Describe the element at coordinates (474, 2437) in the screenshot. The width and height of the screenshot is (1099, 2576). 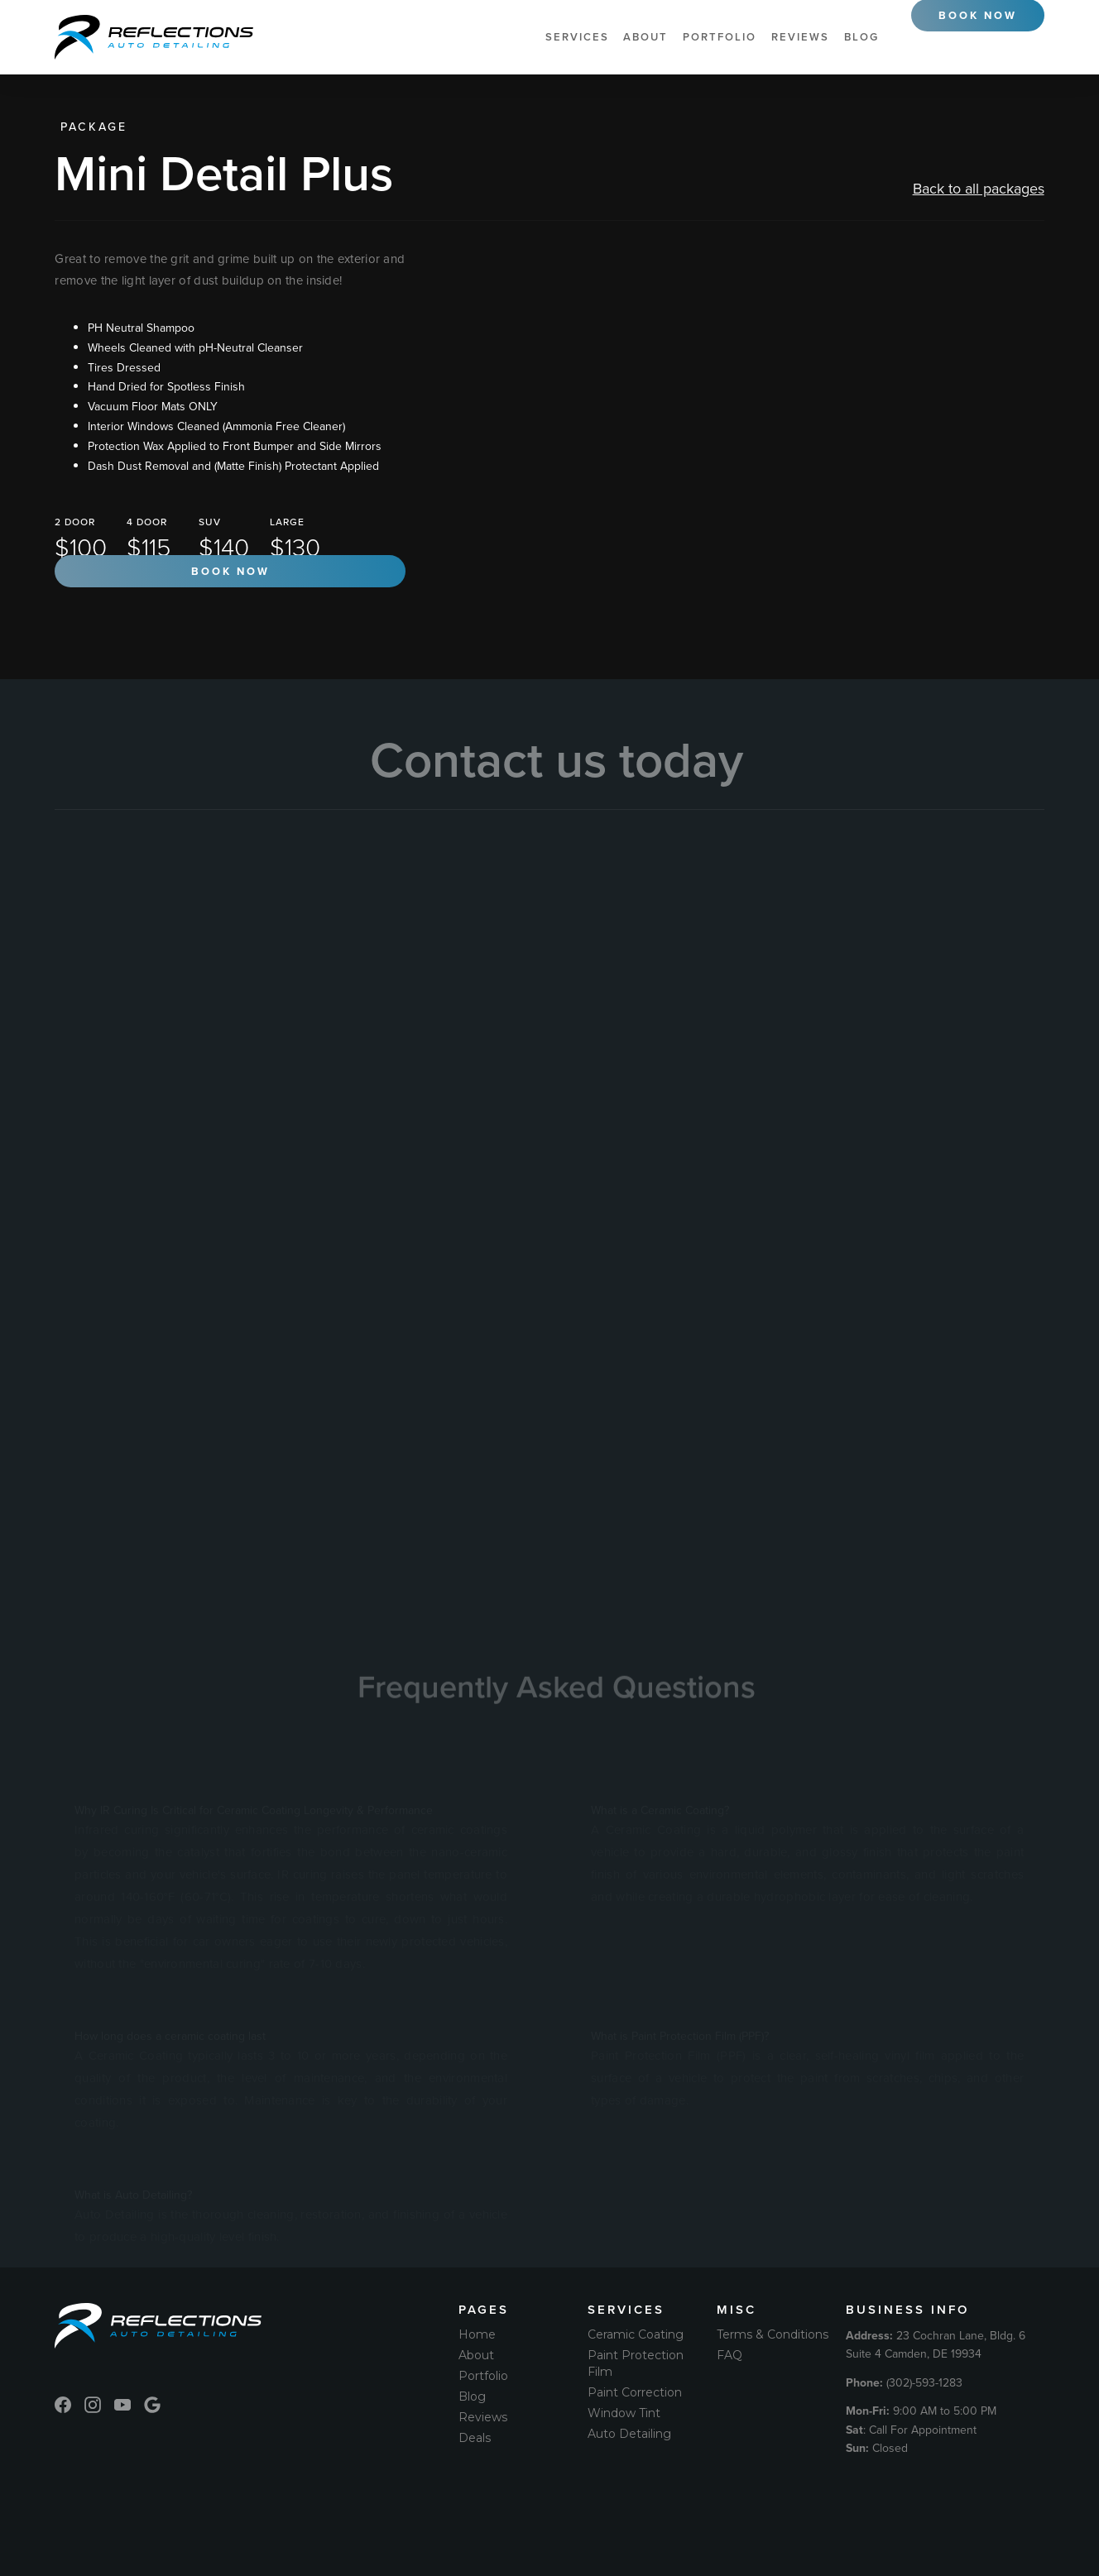
I see `Deals` at that location.